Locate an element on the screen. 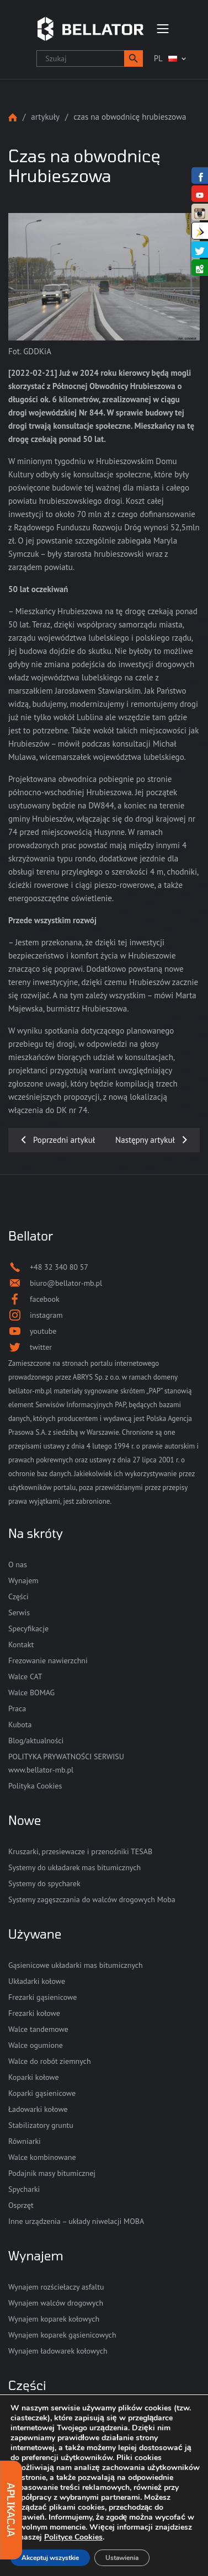 This screenshot has height=2576, width=208. Systemy do spycharek is located at coordinates (44, 1883).